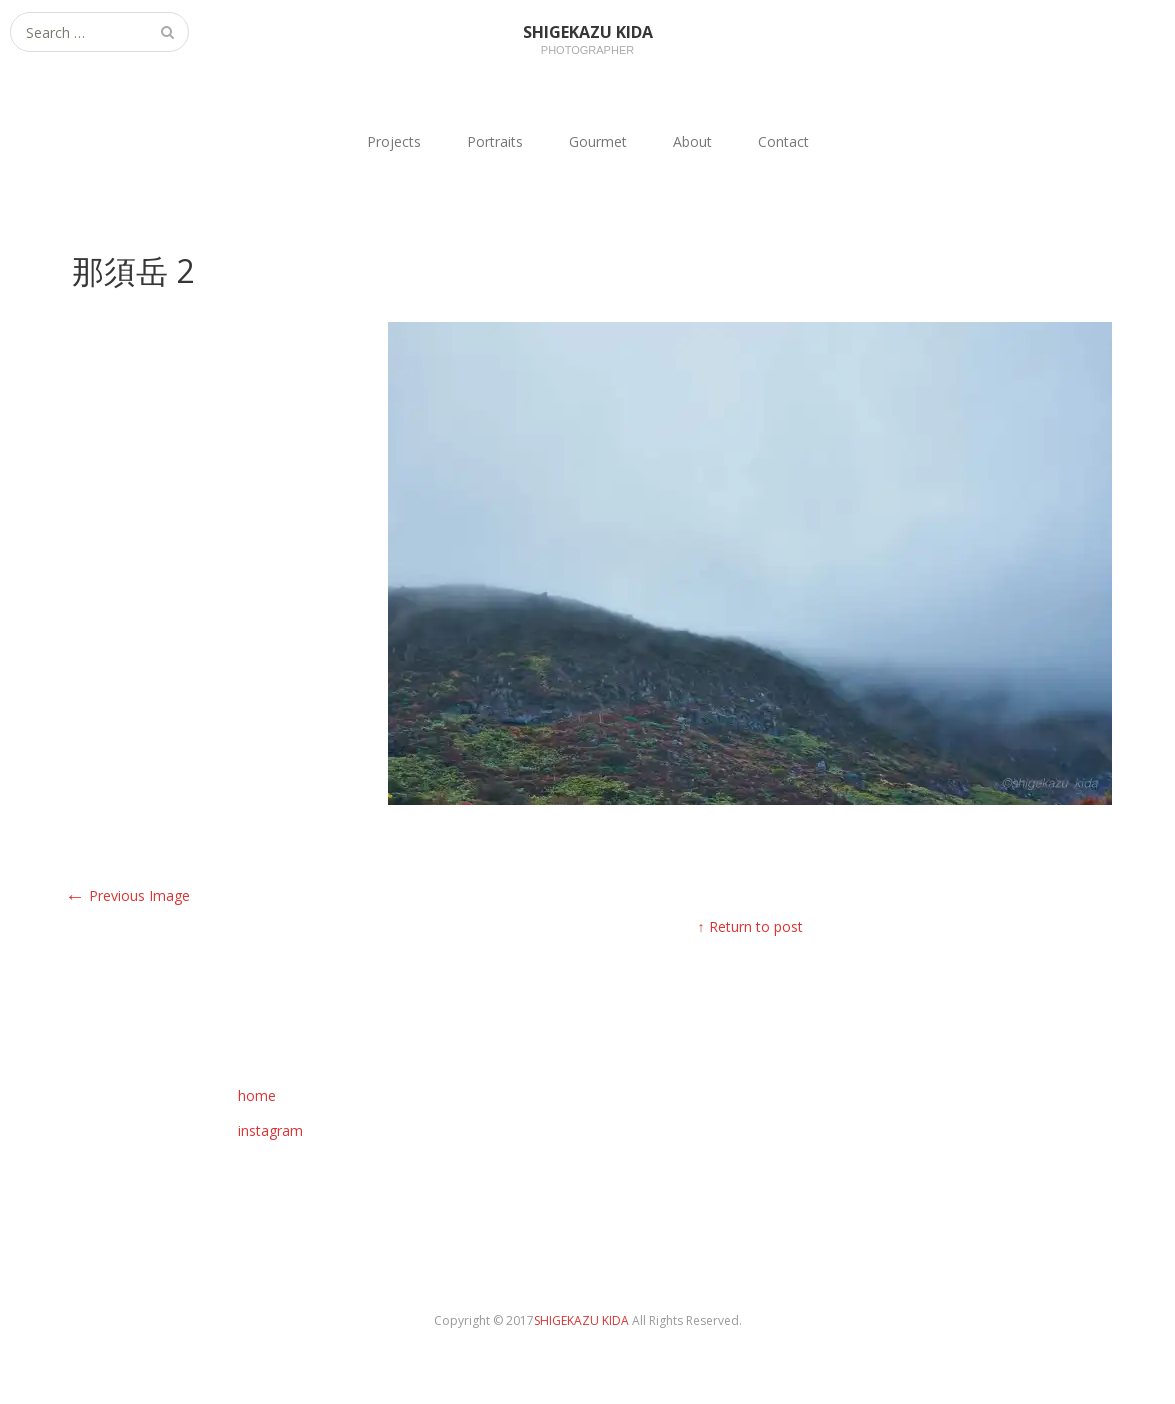 The width and height of the screenshot is (1175, 1404). Describe the element at coordinates (692, 141) in the screenshot. I see `About` at that location.